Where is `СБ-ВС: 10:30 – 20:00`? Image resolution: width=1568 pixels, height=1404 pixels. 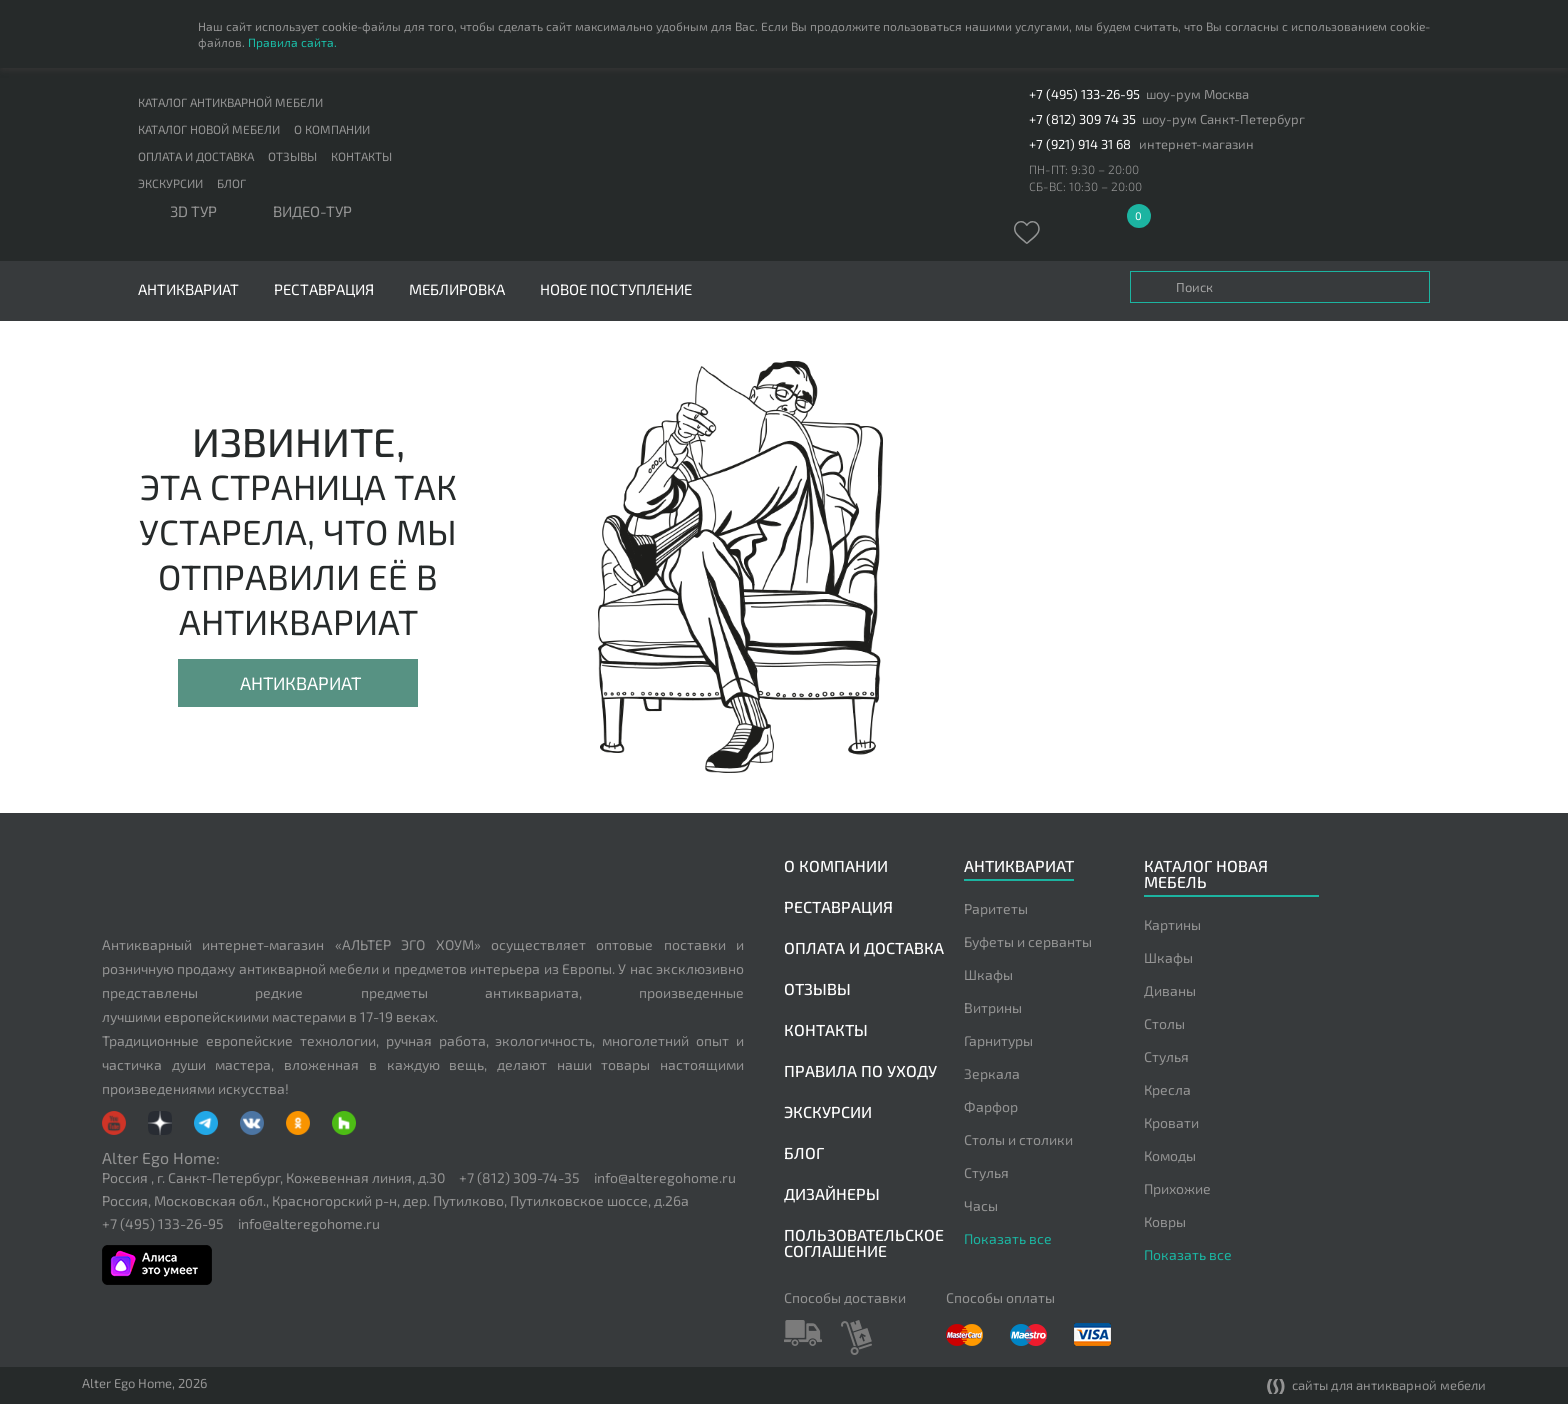 СБ-ВС: 10:30 – 20:00 is located at coordinates (1085, 186).